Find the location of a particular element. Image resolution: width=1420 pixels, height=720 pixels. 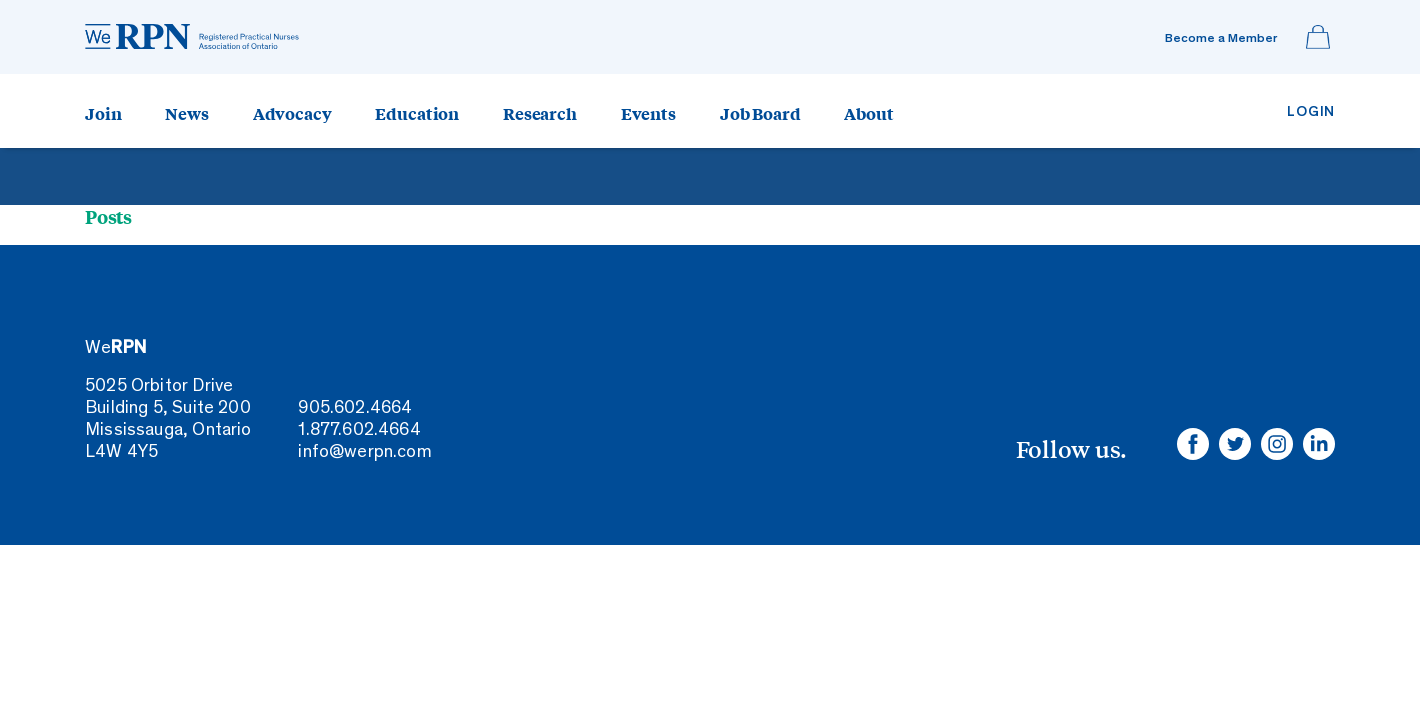

About is located at coordinates (868, 113).